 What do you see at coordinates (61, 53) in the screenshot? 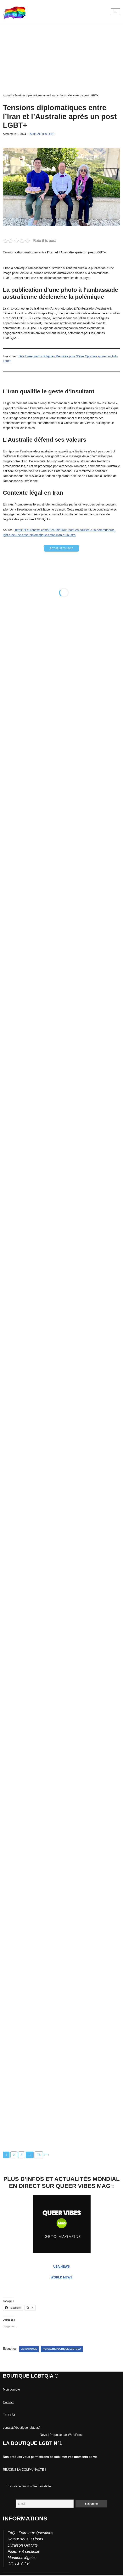
I see `[Advertisement]` at bounding box center [61, 53].